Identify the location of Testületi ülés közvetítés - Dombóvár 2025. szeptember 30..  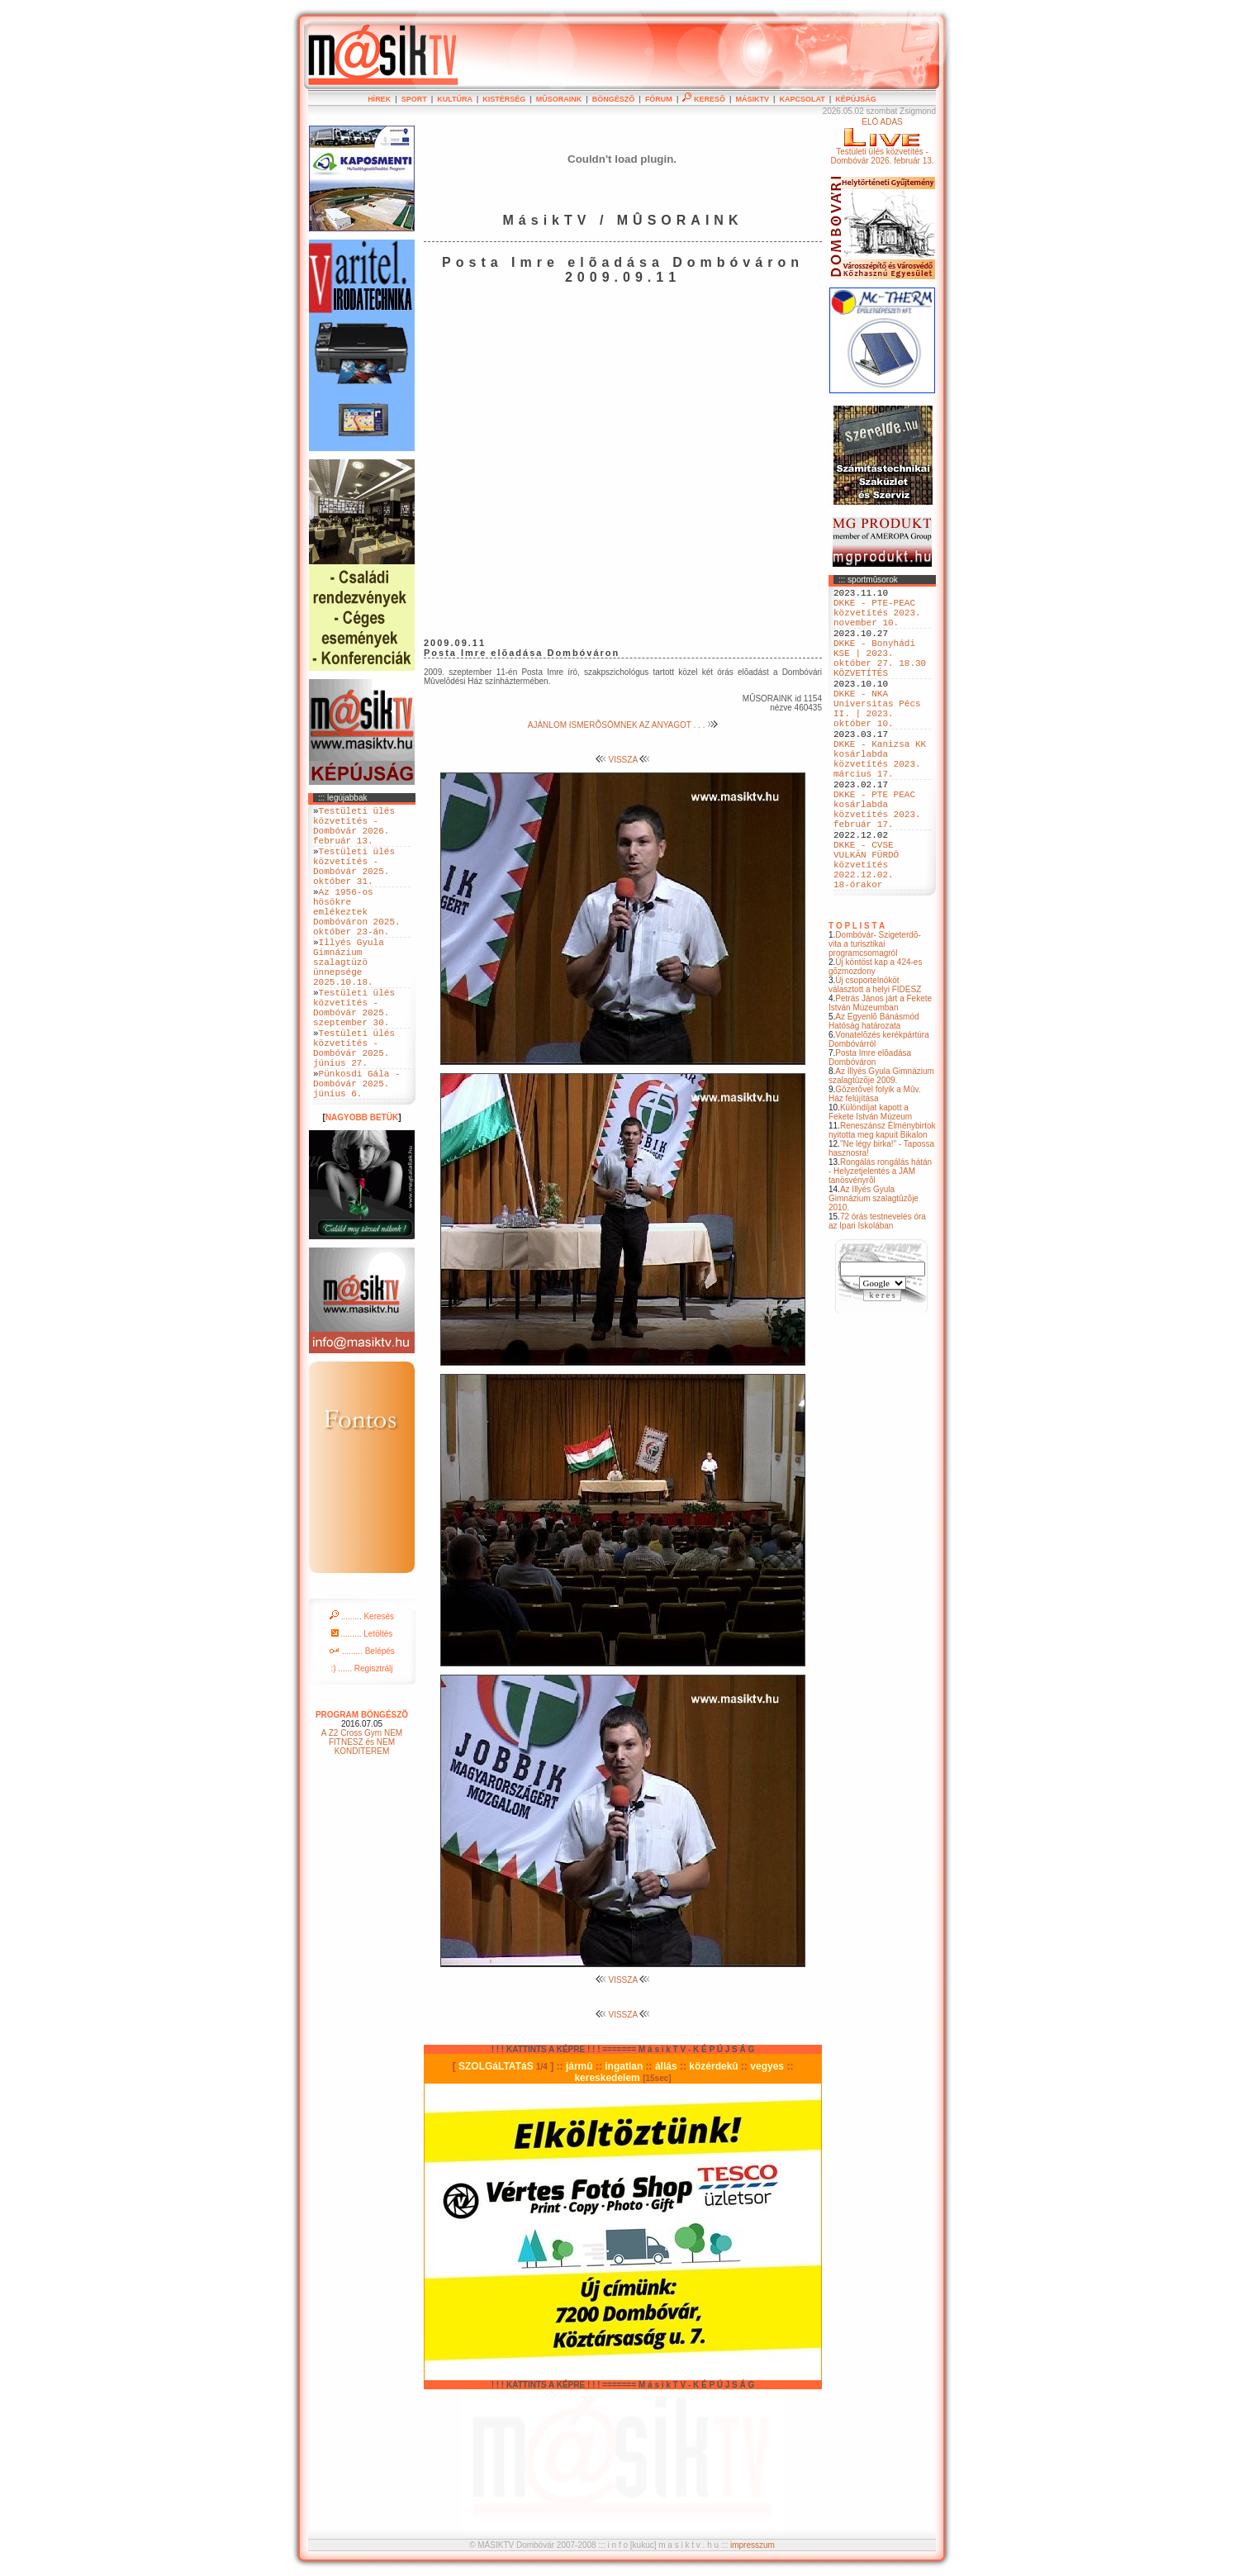
(354, 1057).